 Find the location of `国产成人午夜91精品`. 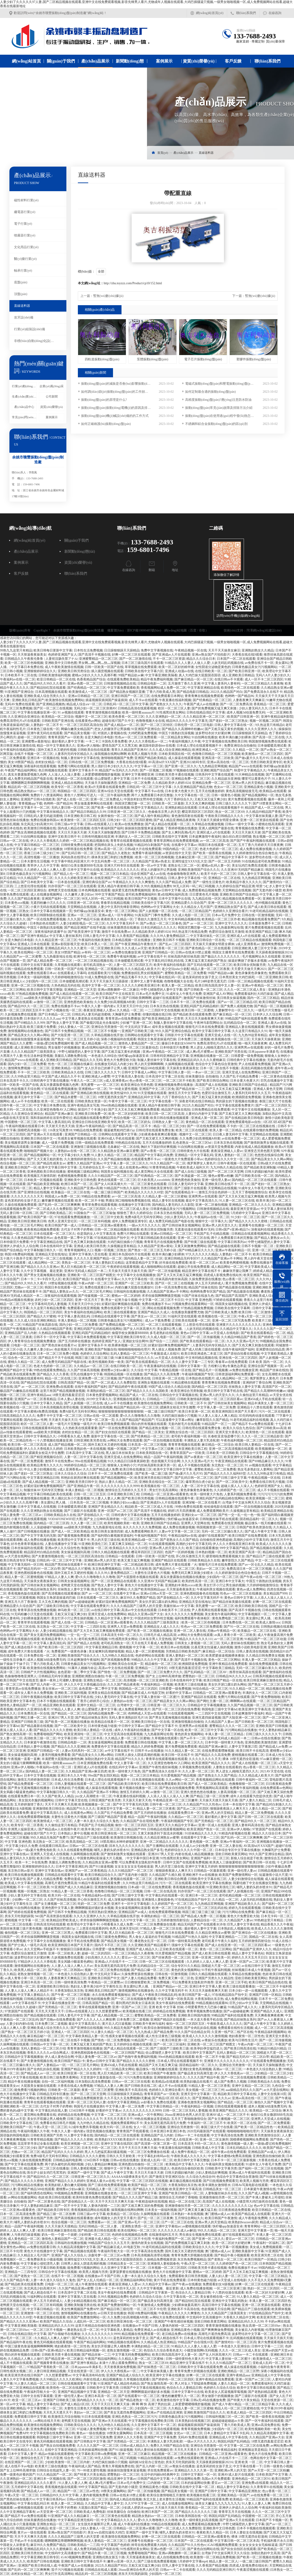

国产成人午夜91精品 is located at coordinates (226, 2404).